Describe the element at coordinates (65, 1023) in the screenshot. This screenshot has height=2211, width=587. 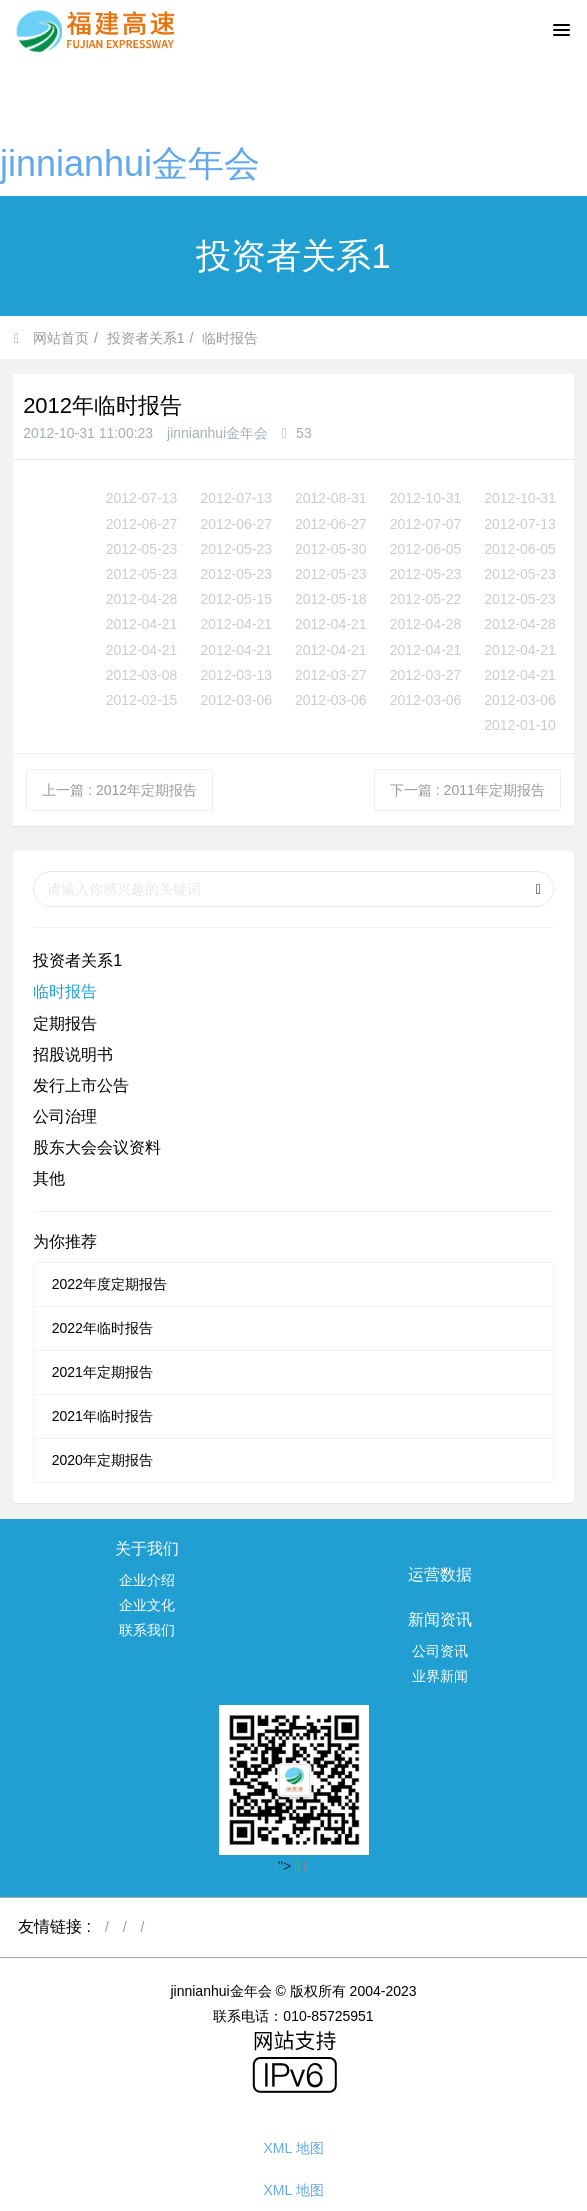
I see `定期报告` at that location.